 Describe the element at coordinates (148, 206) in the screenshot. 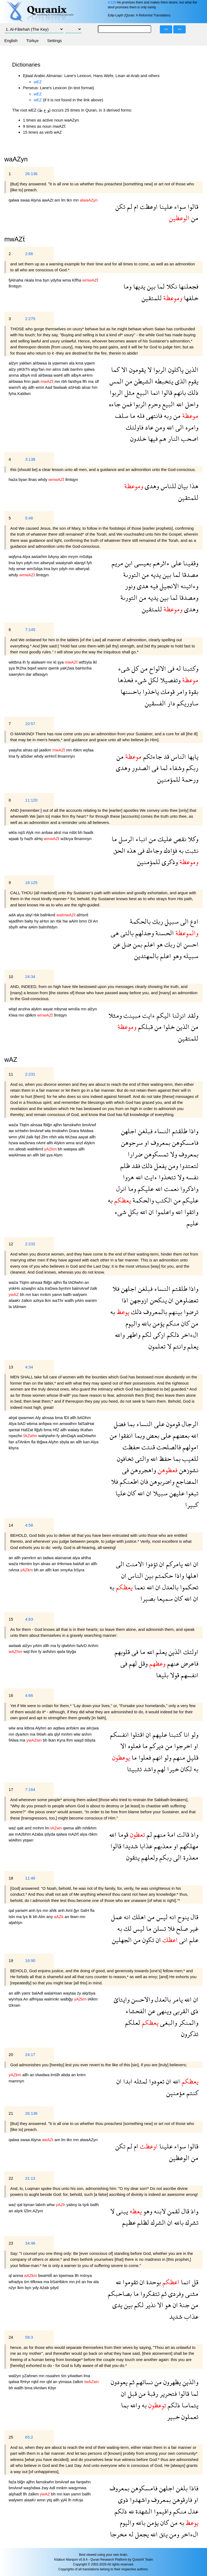

I see `اوعظت` at that location.